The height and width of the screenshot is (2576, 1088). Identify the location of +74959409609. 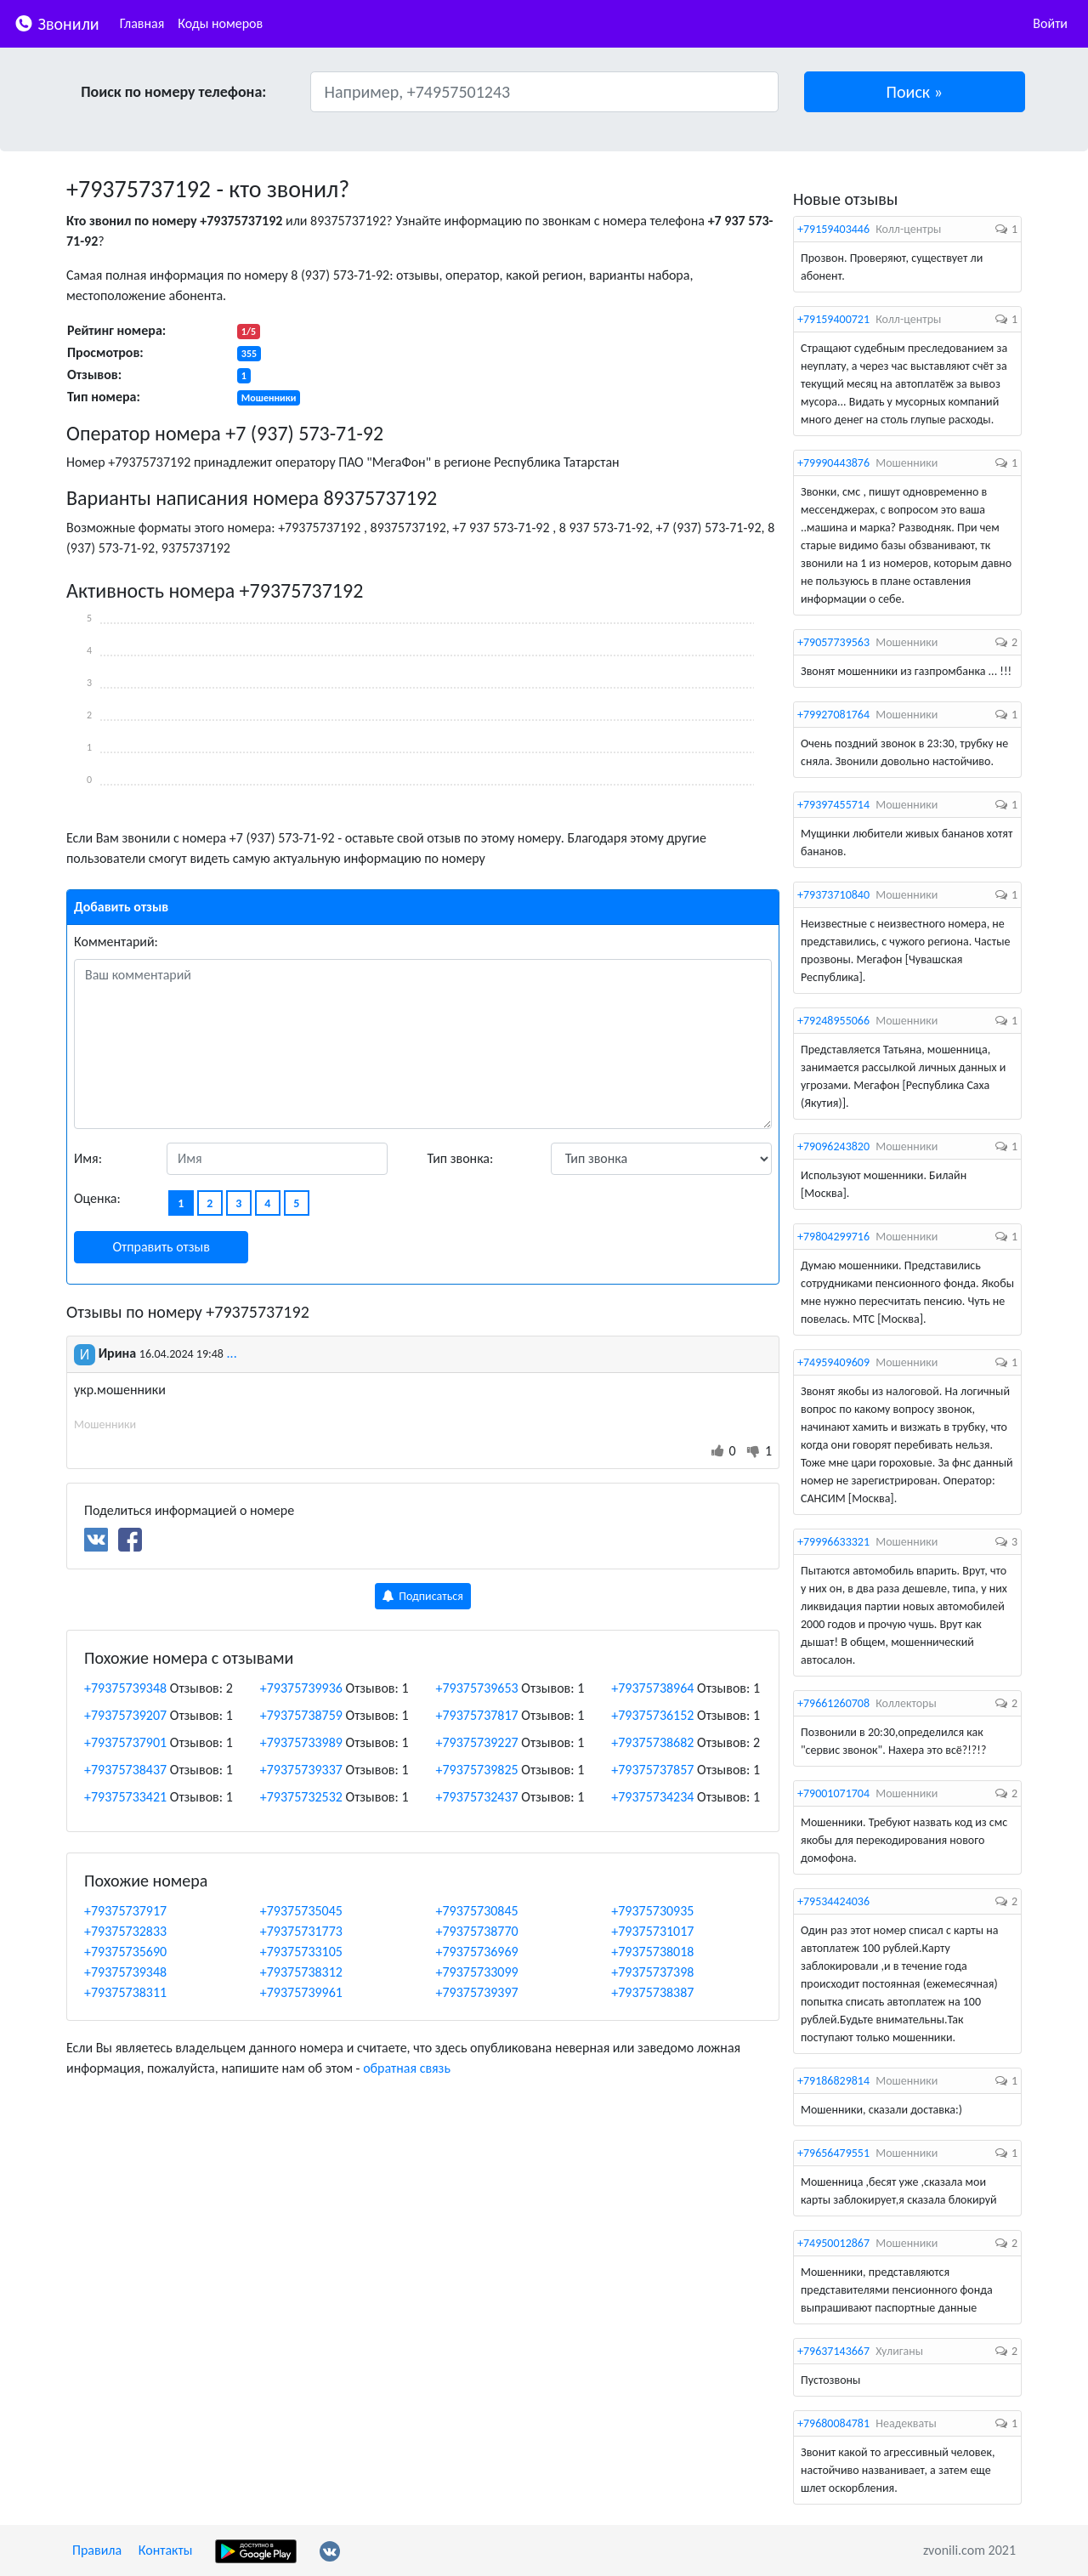
(833, 1362).